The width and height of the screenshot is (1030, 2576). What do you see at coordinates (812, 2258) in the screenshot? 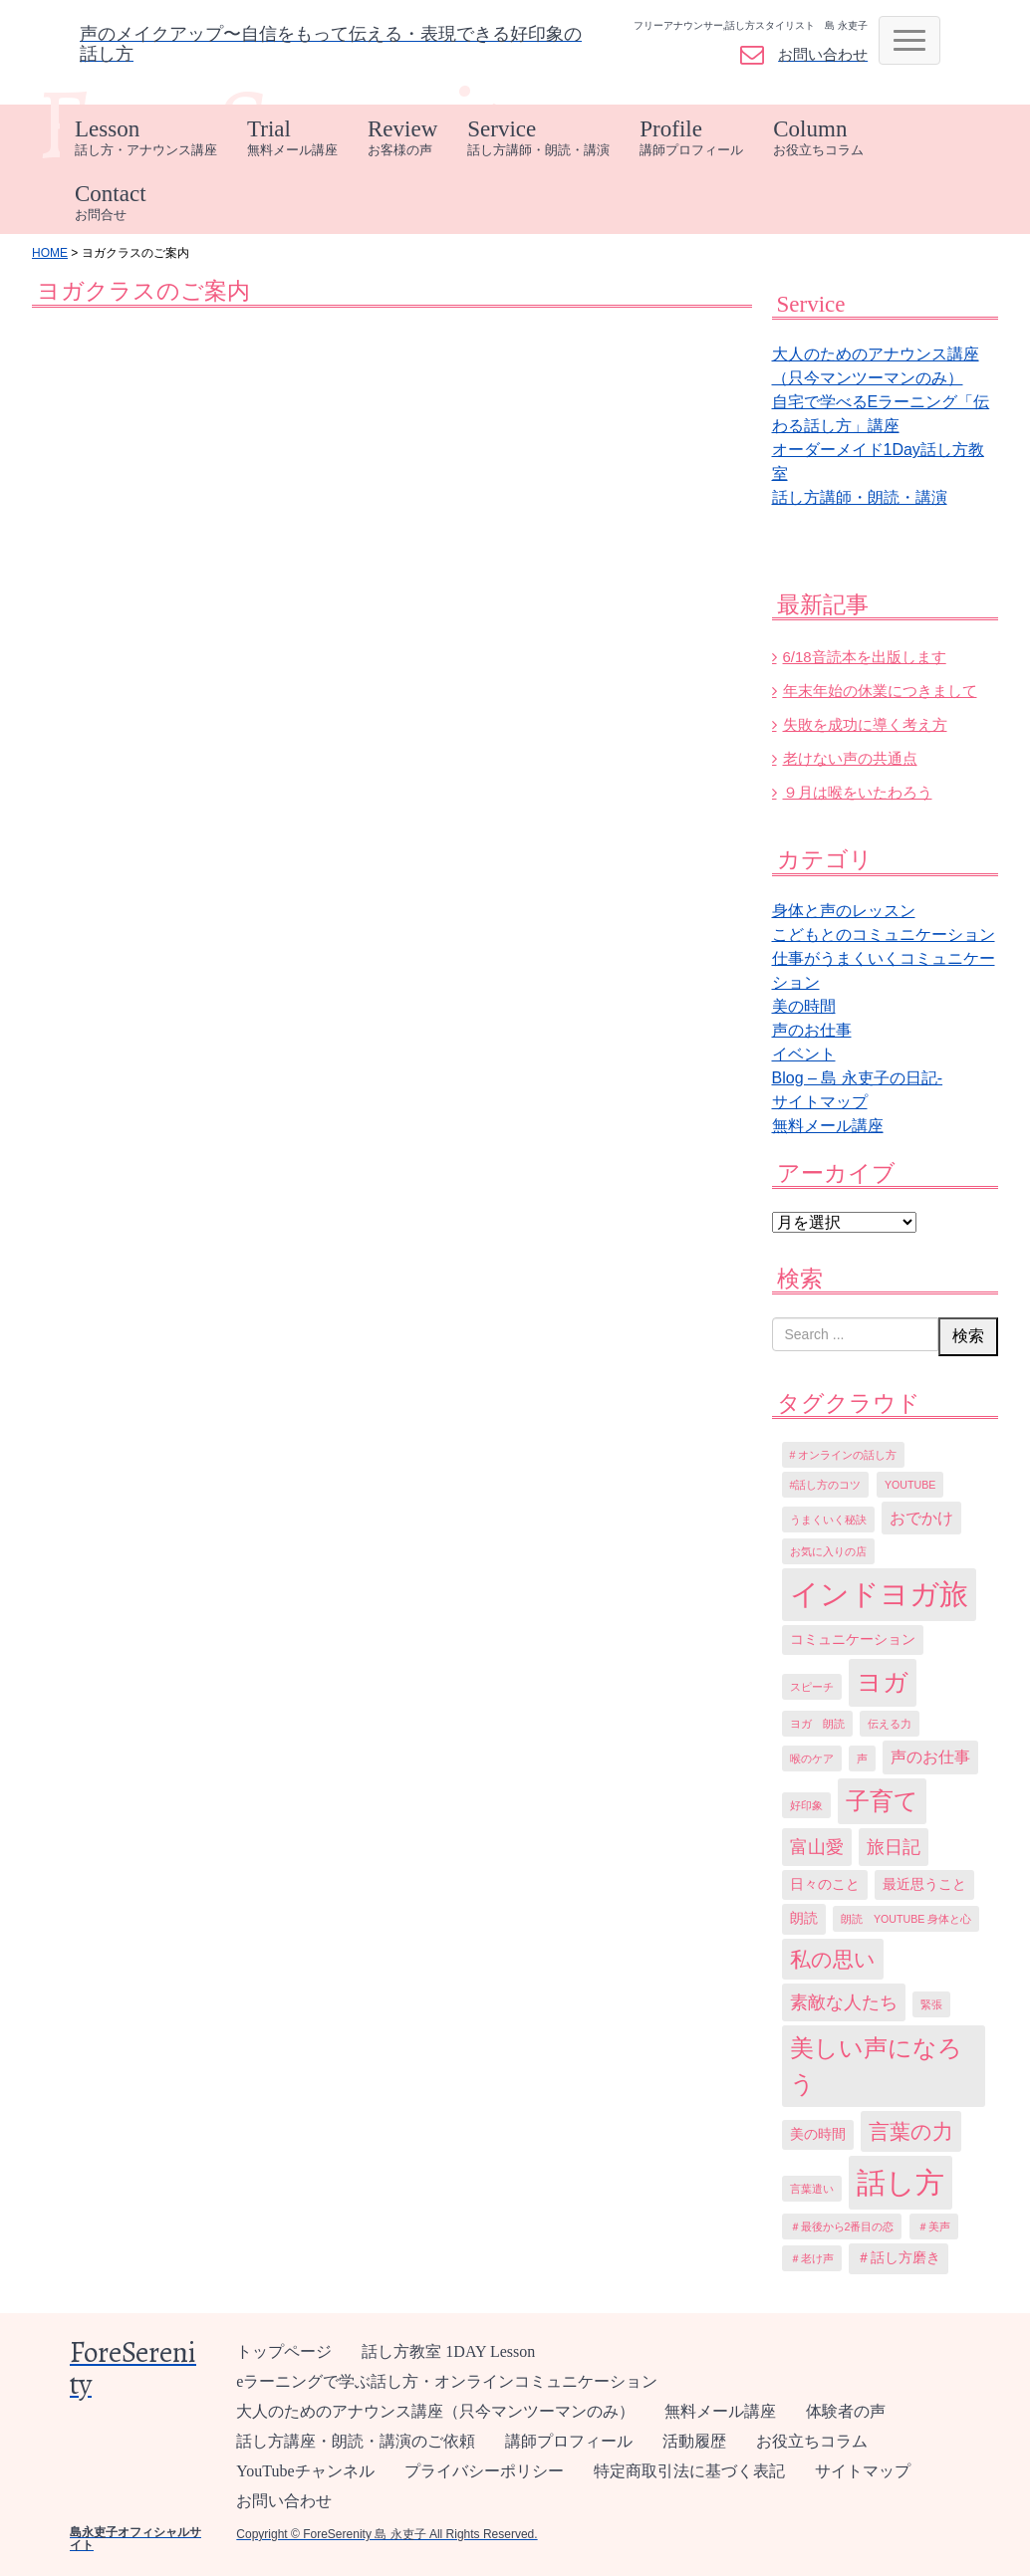
I see `＃老け声 [＃老け声 (1個の項目)]` at bounding box center [812, 2258].